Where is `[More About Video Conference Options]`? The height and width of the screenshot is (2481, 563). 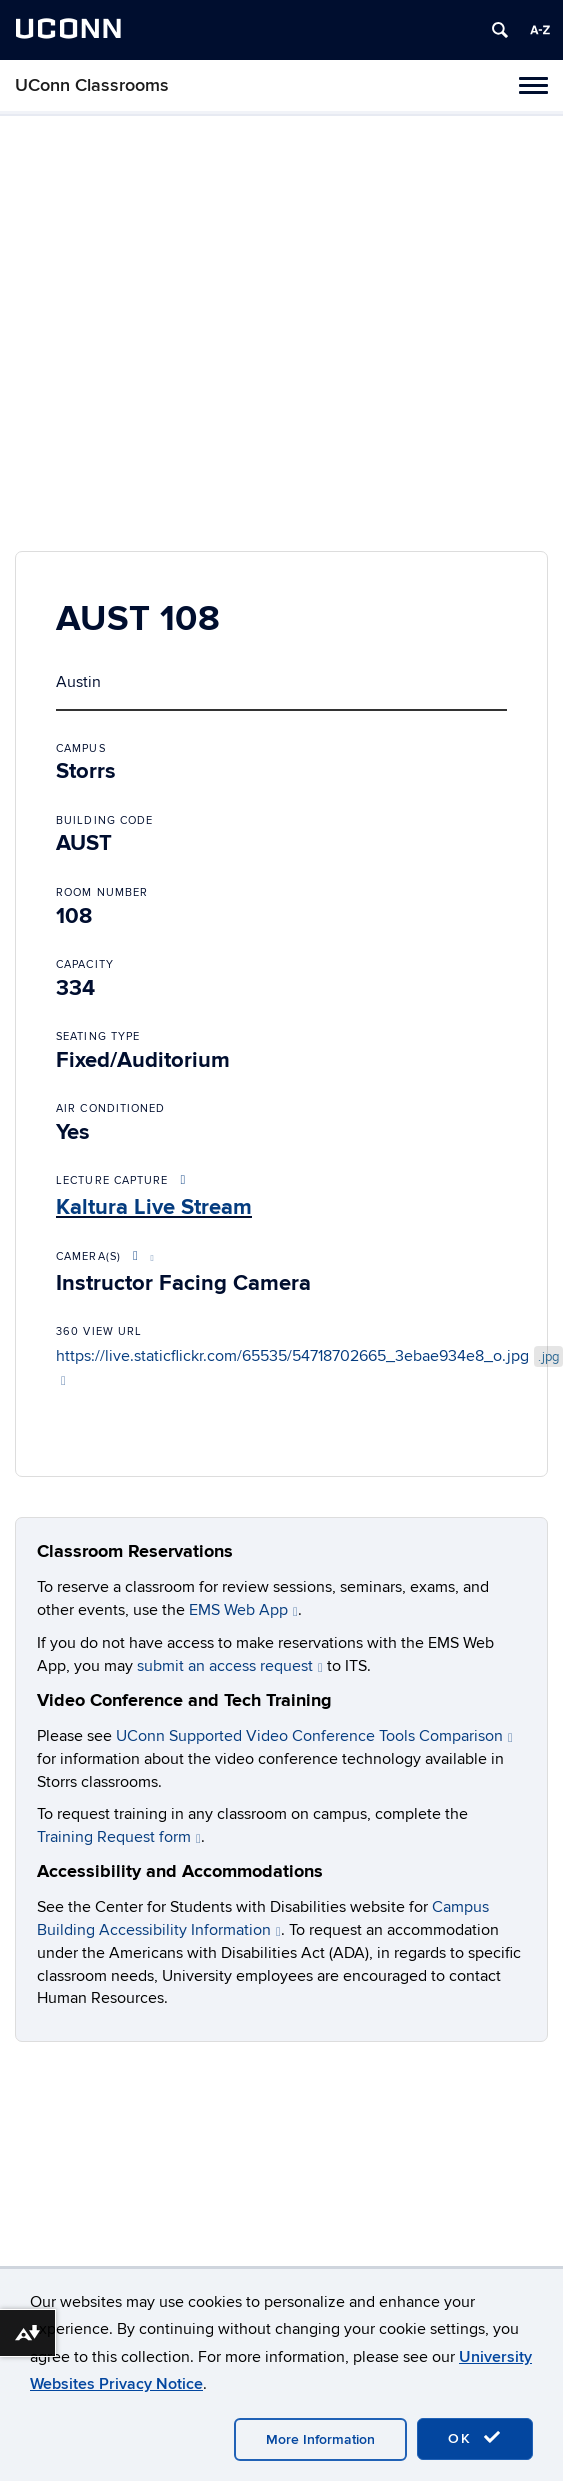 [More About Video Conference Options] is located at coordinates (140, 1256).